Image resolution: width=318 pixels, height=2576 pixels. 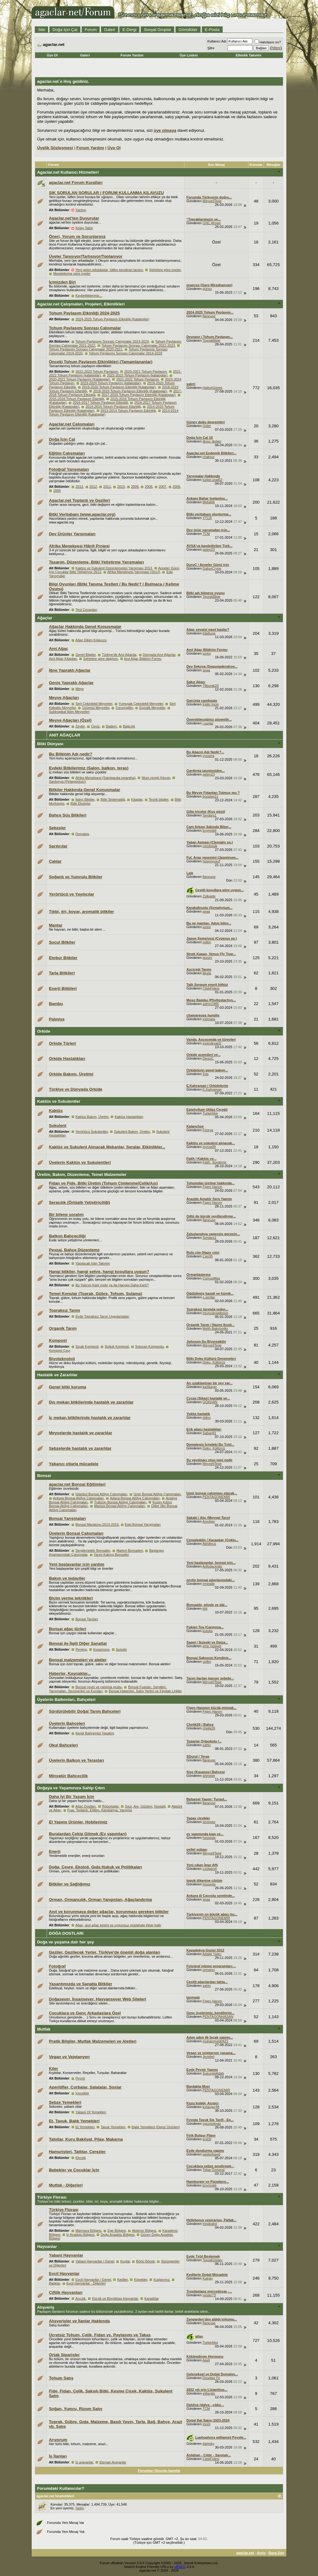 What do you see at coordinates (59, 1350) in the screenshot?
I see `Kompost Çayı` at bounding box center [59, 1350].